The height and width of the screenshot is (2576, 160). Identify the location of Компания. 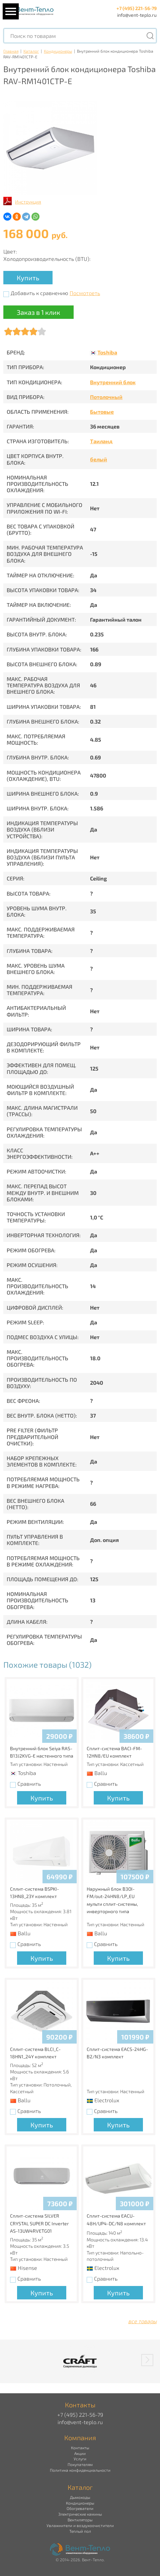
(80, 2438).